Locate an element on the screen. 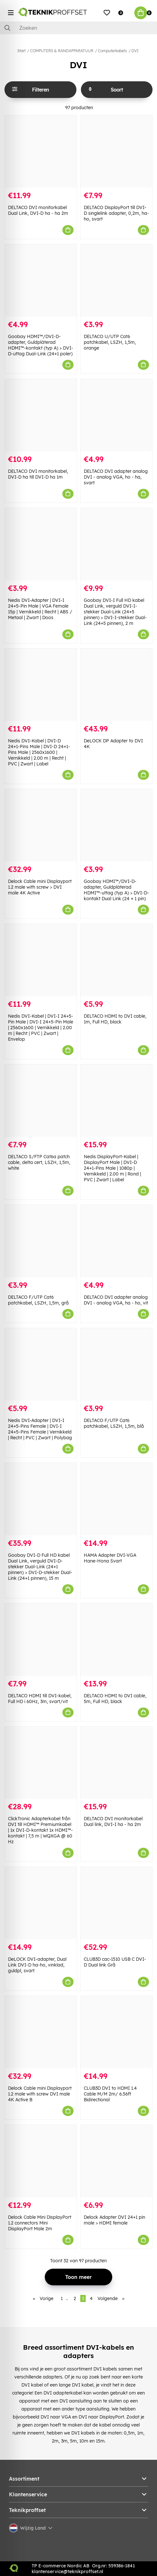  [Delock Adapter DVI 24+1 pin male > HDMI female] is located at coordinates (116, 2161).